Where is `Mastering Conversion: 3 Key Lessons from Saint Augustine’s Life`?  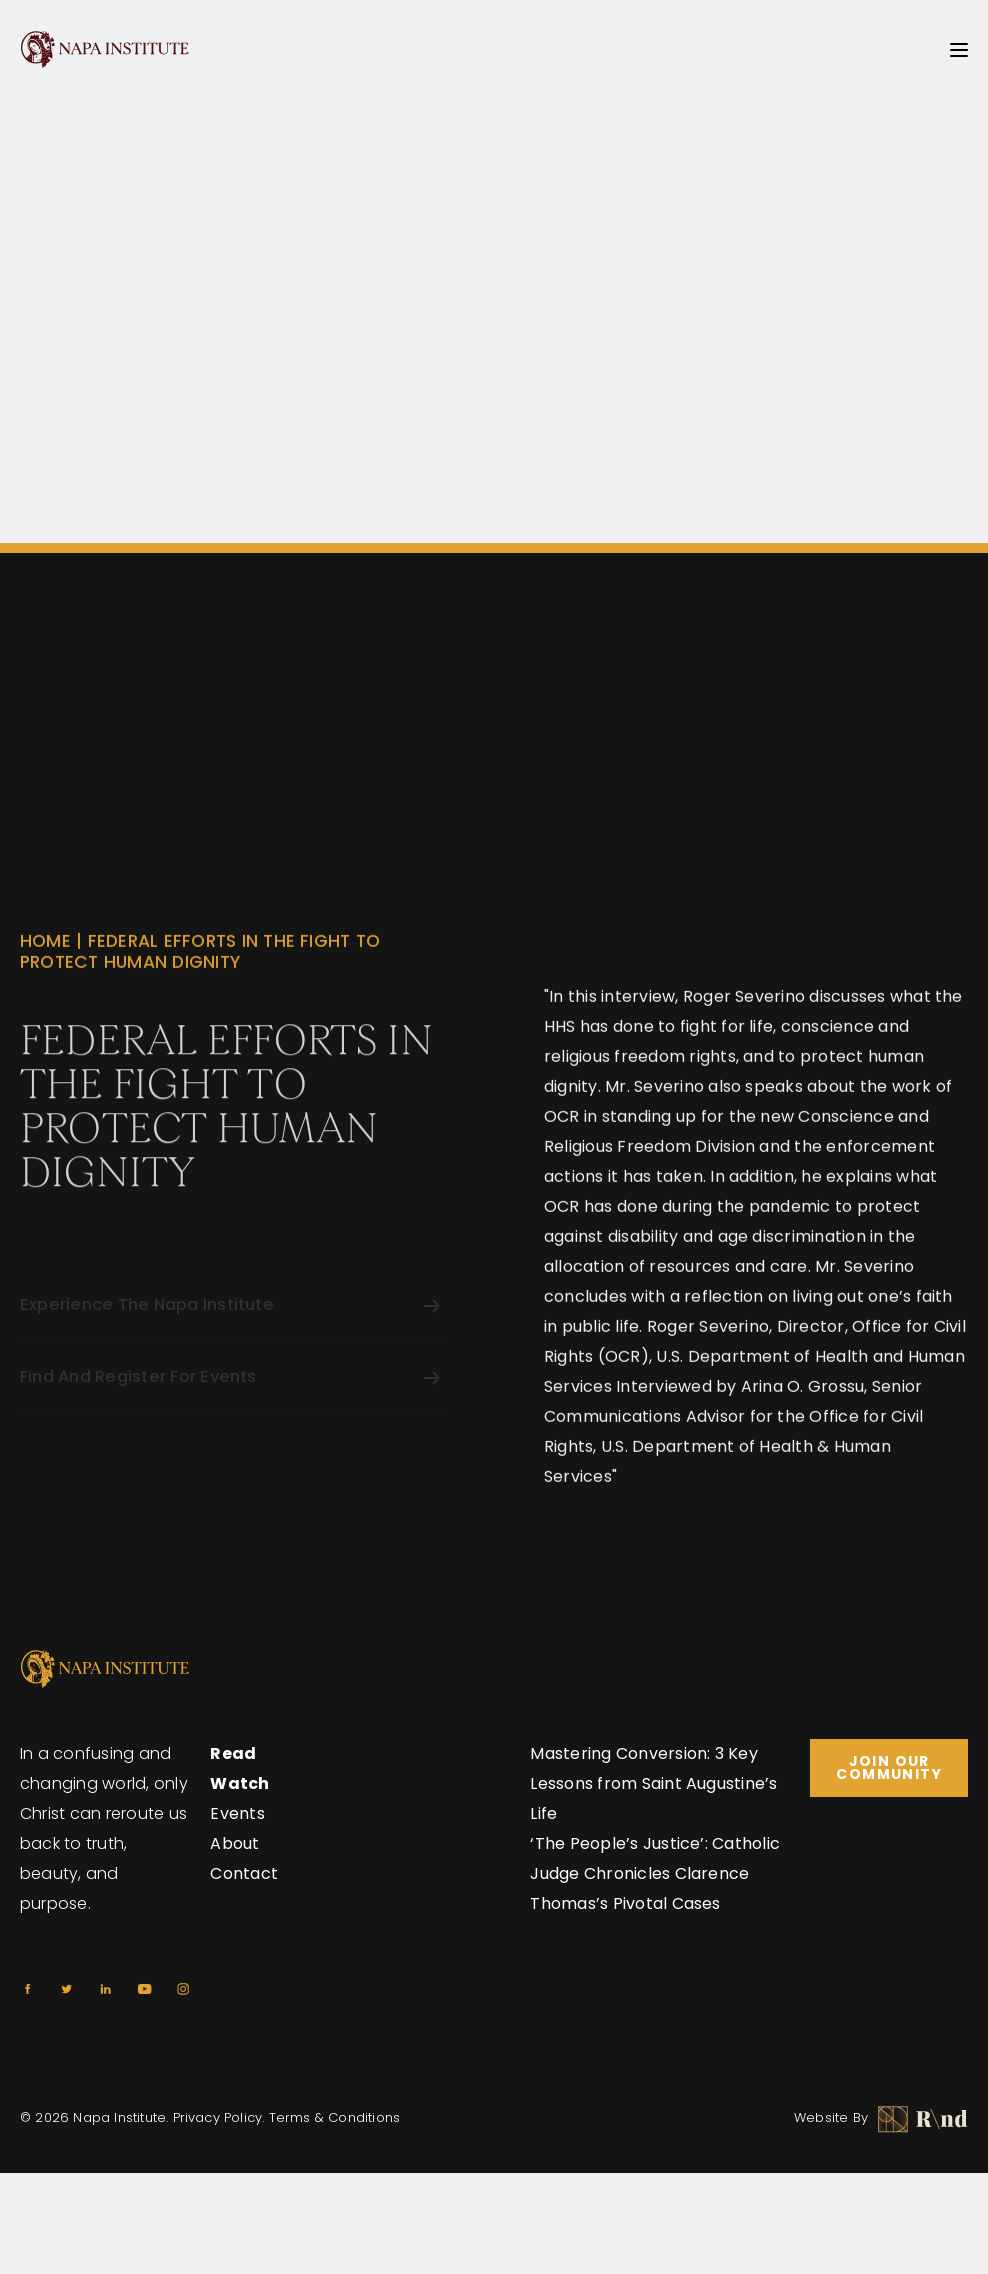 Mastering Conversion: 3 Key Lessons from Saint Augustine’s Life is located at coordinates (653, 1783).